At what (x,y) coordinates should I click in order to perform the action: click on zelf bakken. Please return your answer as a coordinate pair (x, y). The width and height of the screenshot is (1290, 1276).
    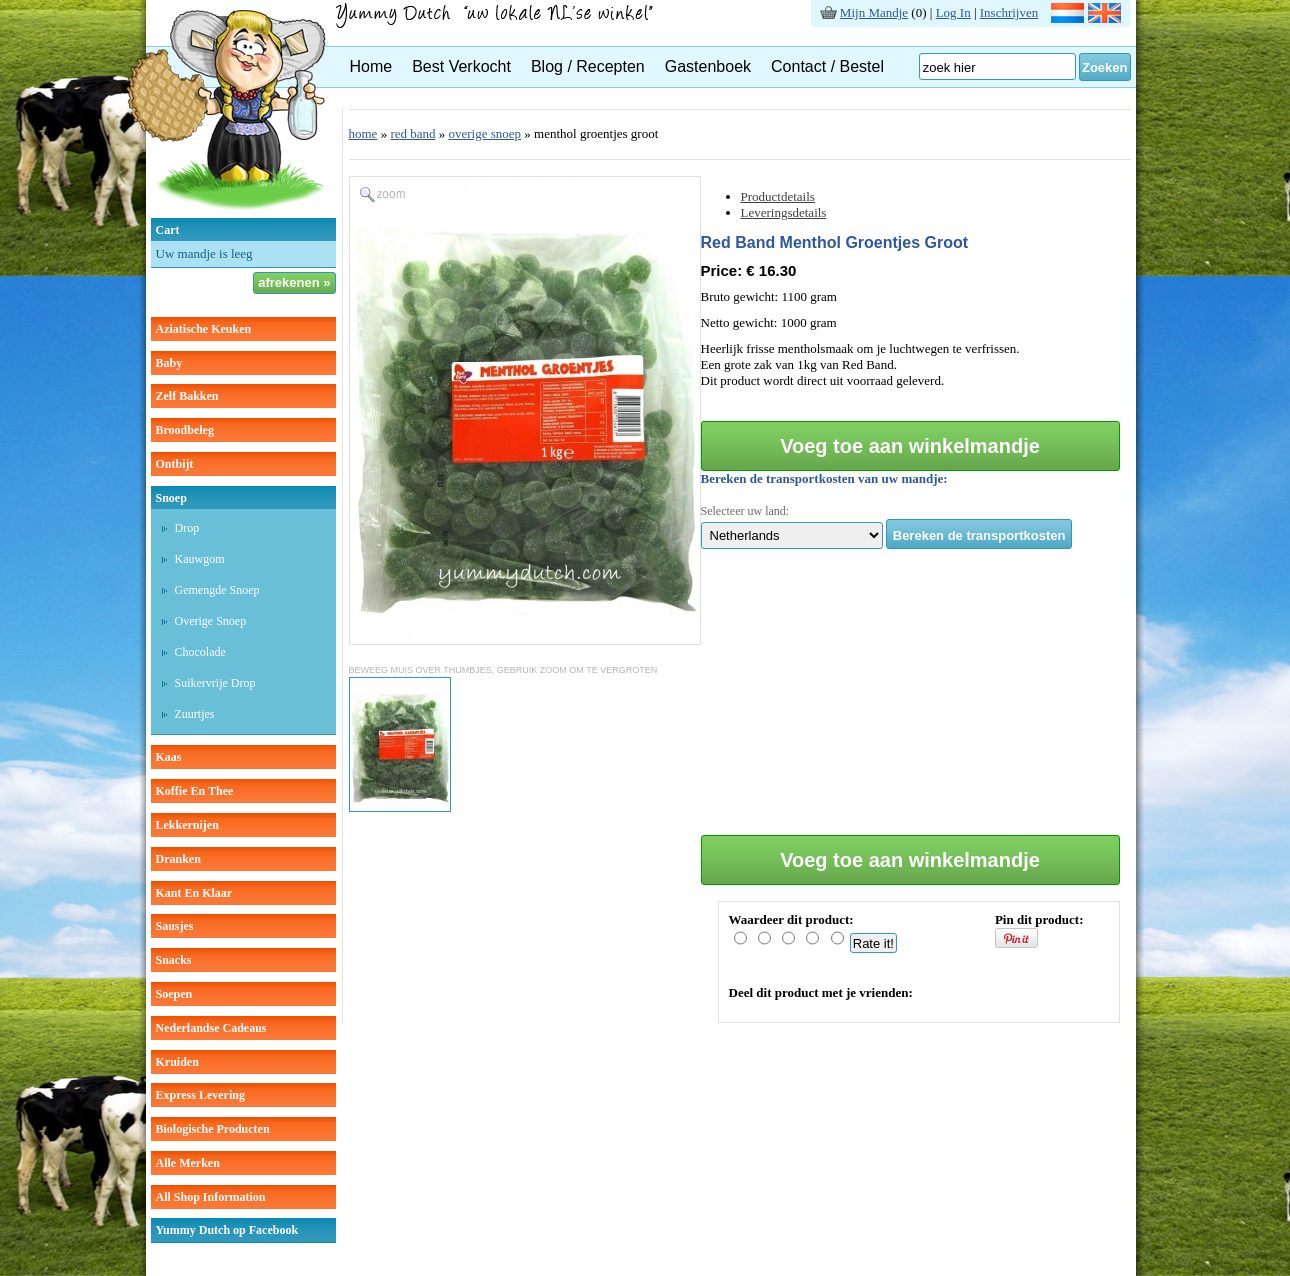
    Looking at the image, I should click on (187, 396).